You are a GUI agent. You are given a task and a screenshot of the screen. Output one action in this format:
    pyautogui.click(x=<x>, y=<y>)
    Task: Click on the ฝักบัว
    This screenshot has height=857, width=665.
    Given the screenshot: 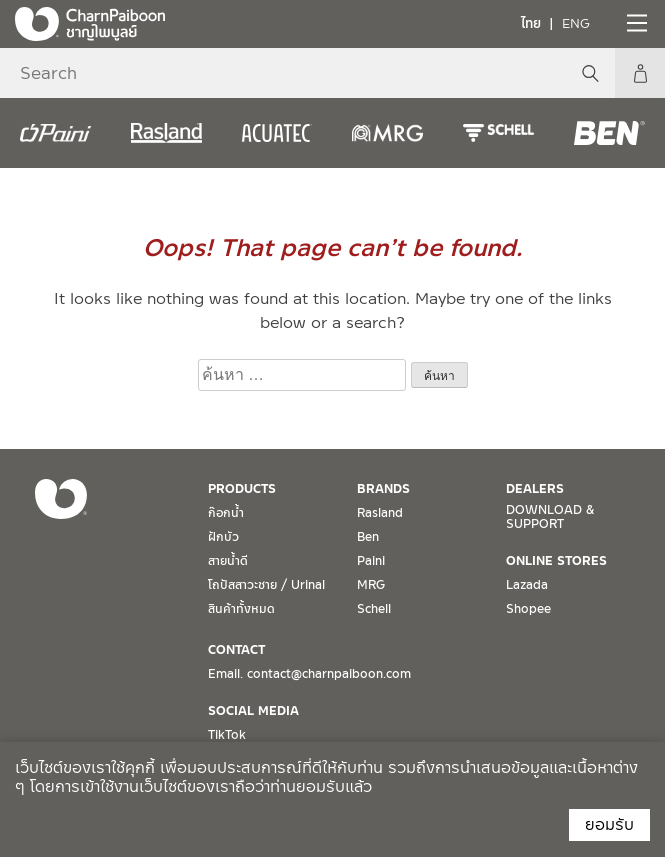 What is the action you would take?
    pyautogui.click(x=223, y=537)
    